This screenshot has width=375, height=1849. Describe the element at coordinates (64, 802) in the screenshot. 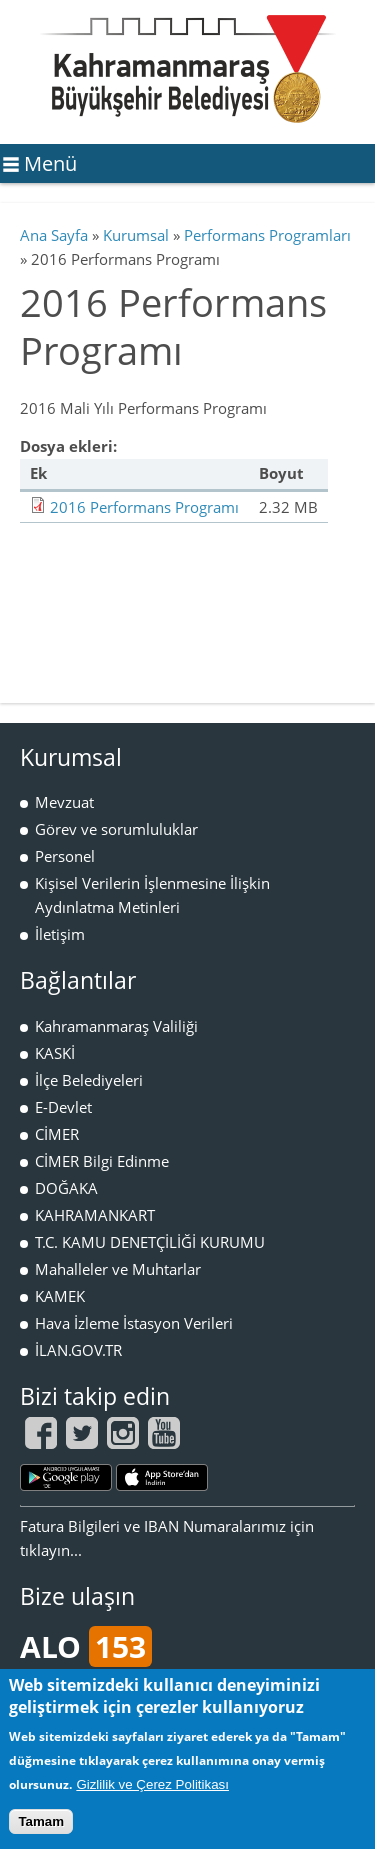

I see `Mevzuat` at that location.